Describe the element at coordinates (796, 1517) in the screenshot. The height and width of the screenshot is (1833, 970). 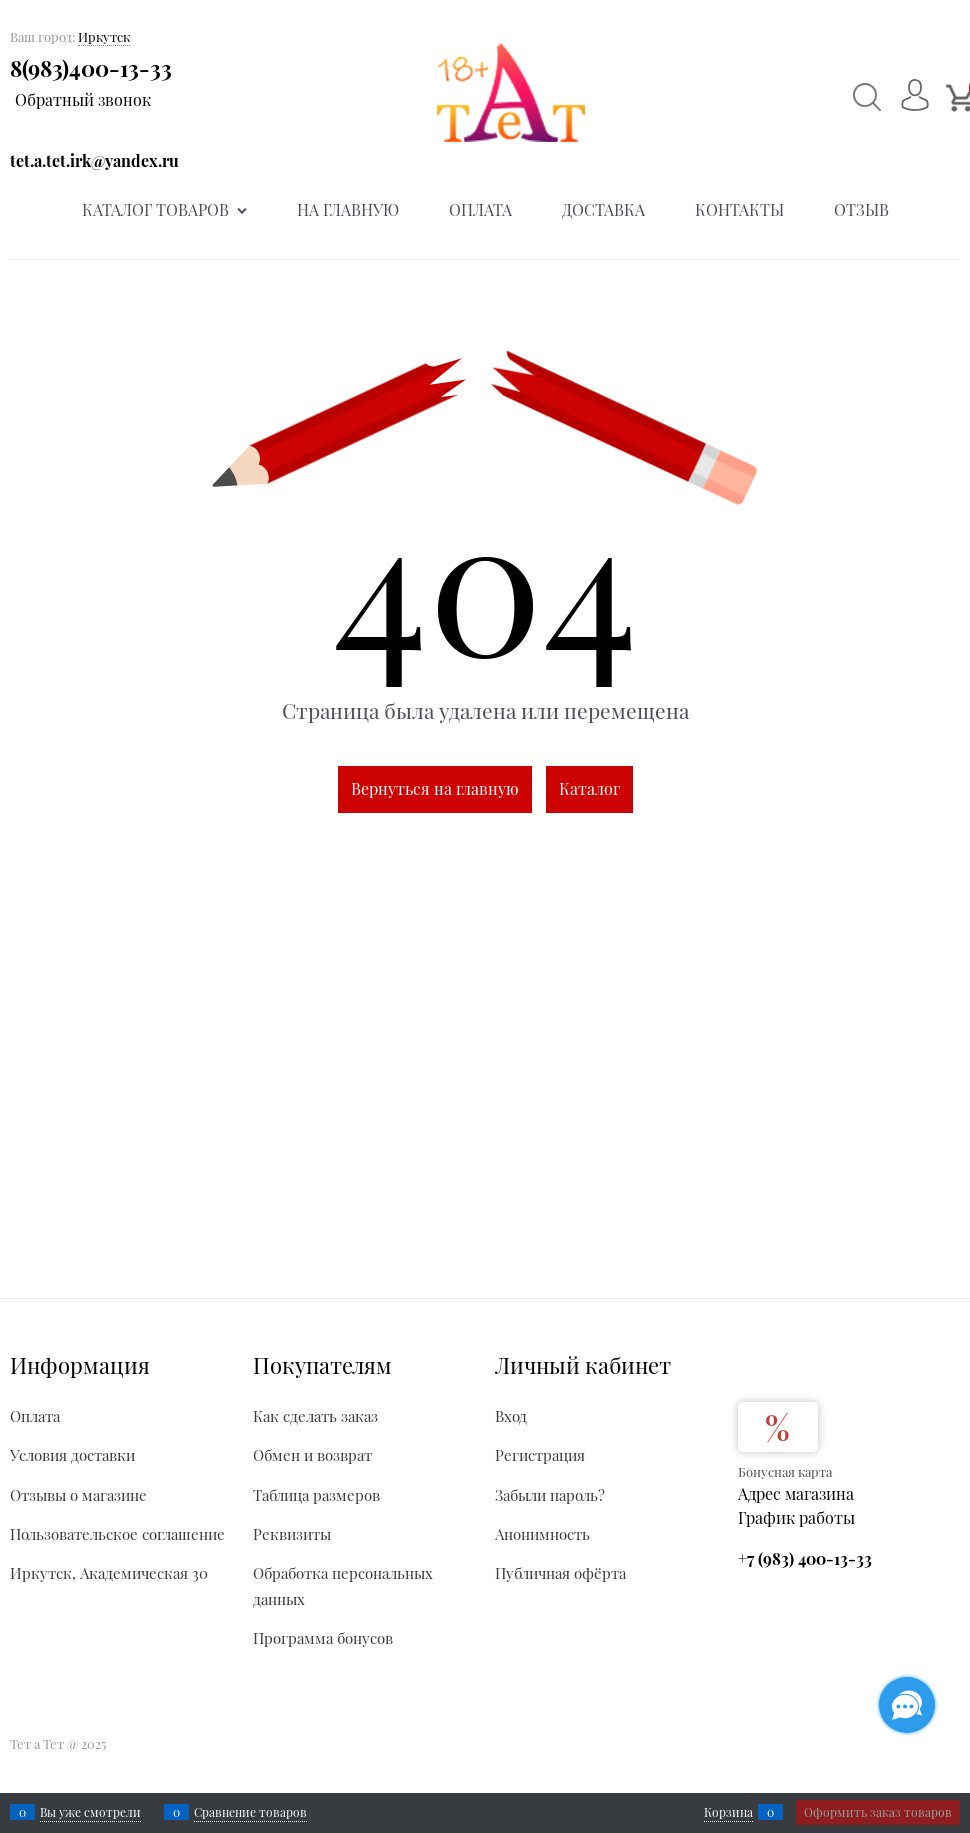
I see `График работы` at that location.